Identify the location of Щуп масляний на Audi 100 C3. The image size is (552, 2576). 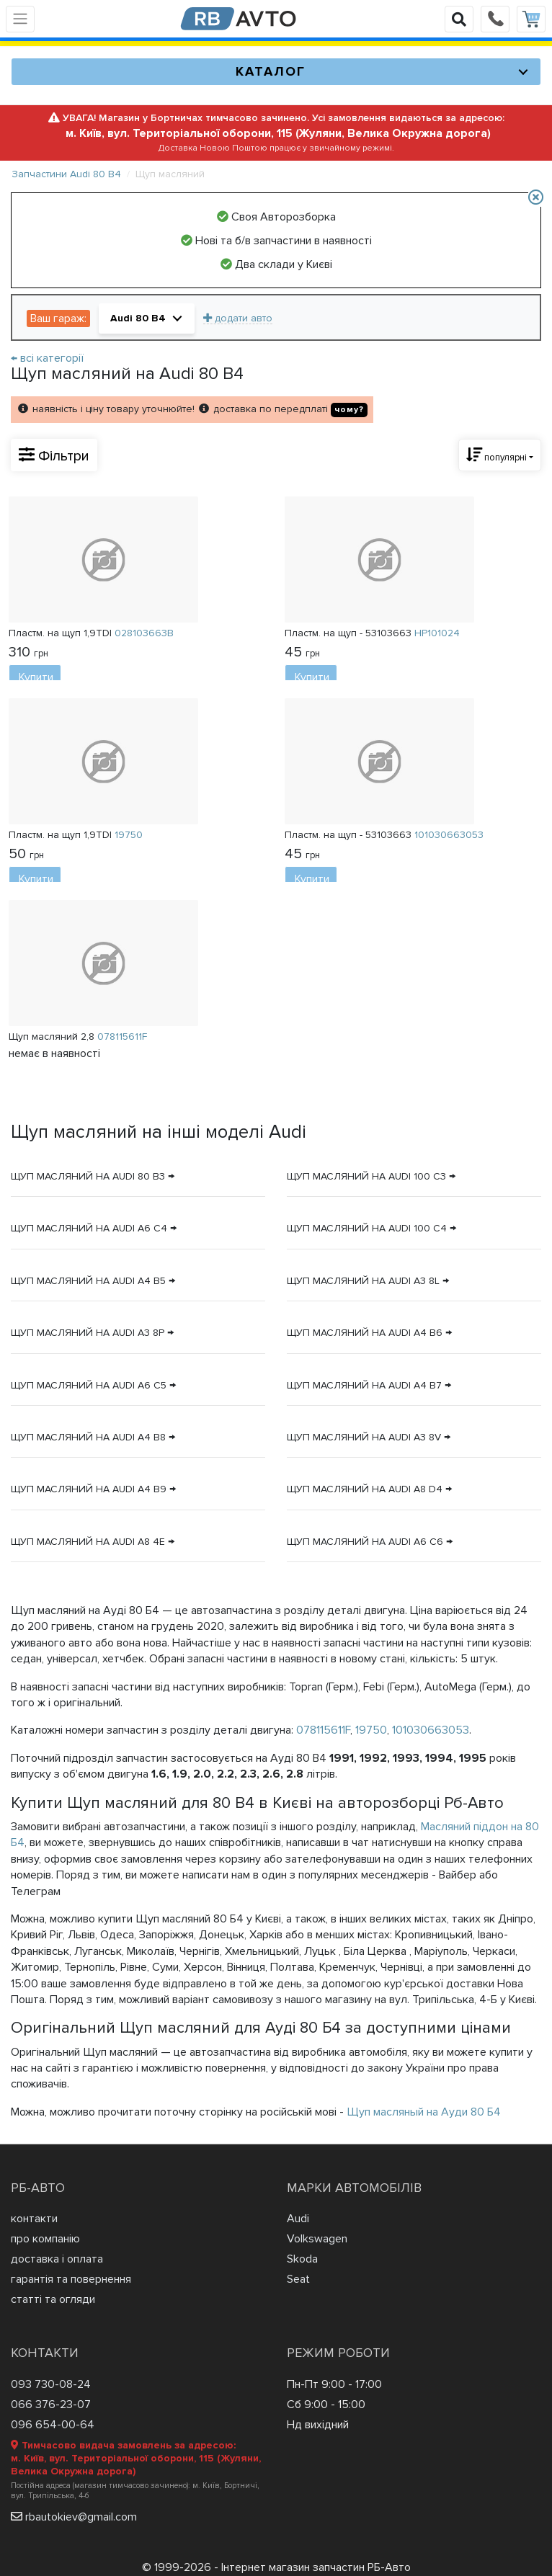
(366, 1176).